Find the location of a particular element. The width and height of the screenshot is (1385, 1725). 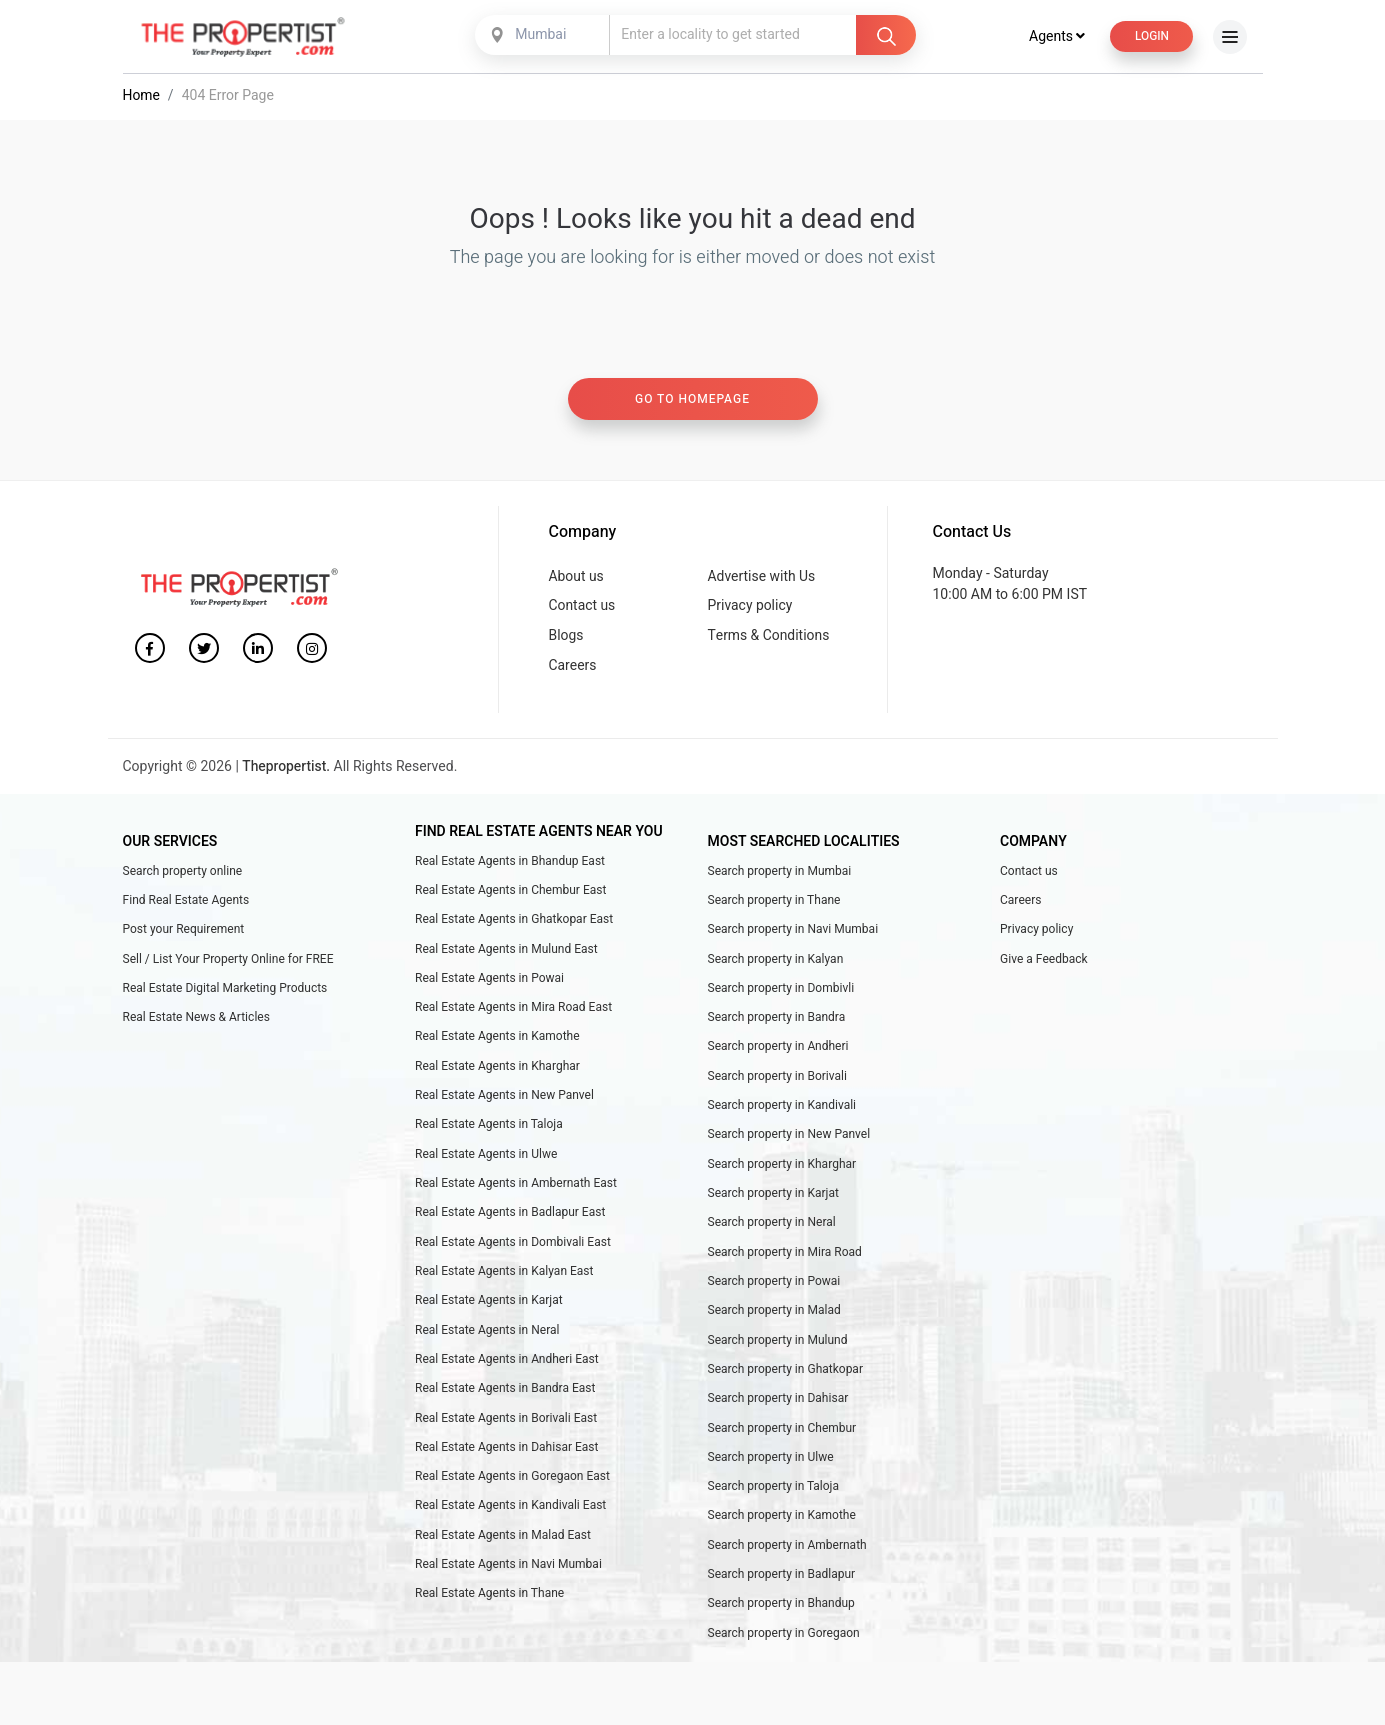

Go to homepage is located at coordinates (692, 402).